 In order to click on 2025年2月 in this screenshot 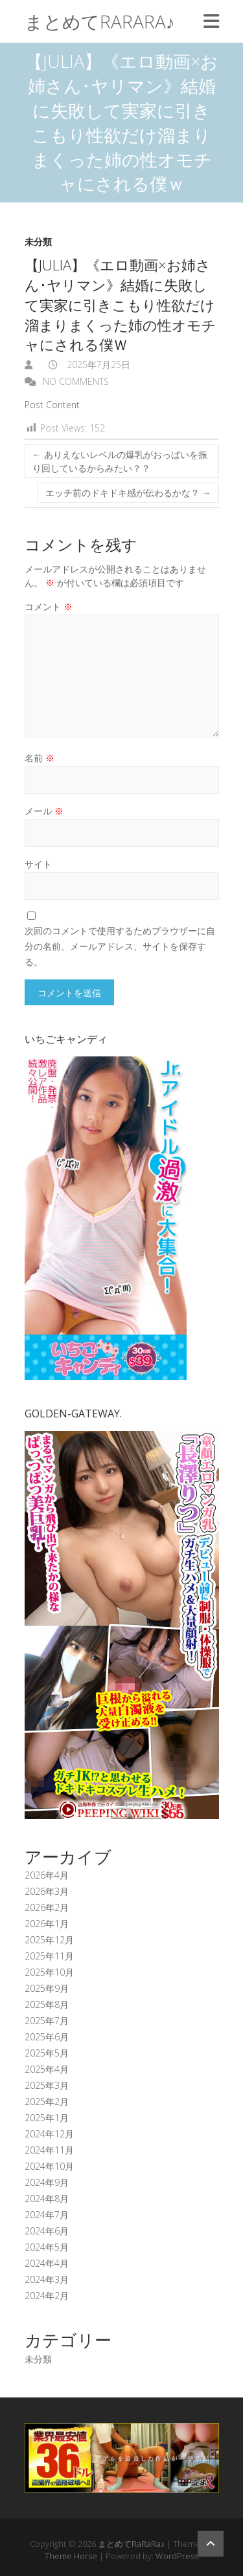, I will do `click(47, 2101)`.